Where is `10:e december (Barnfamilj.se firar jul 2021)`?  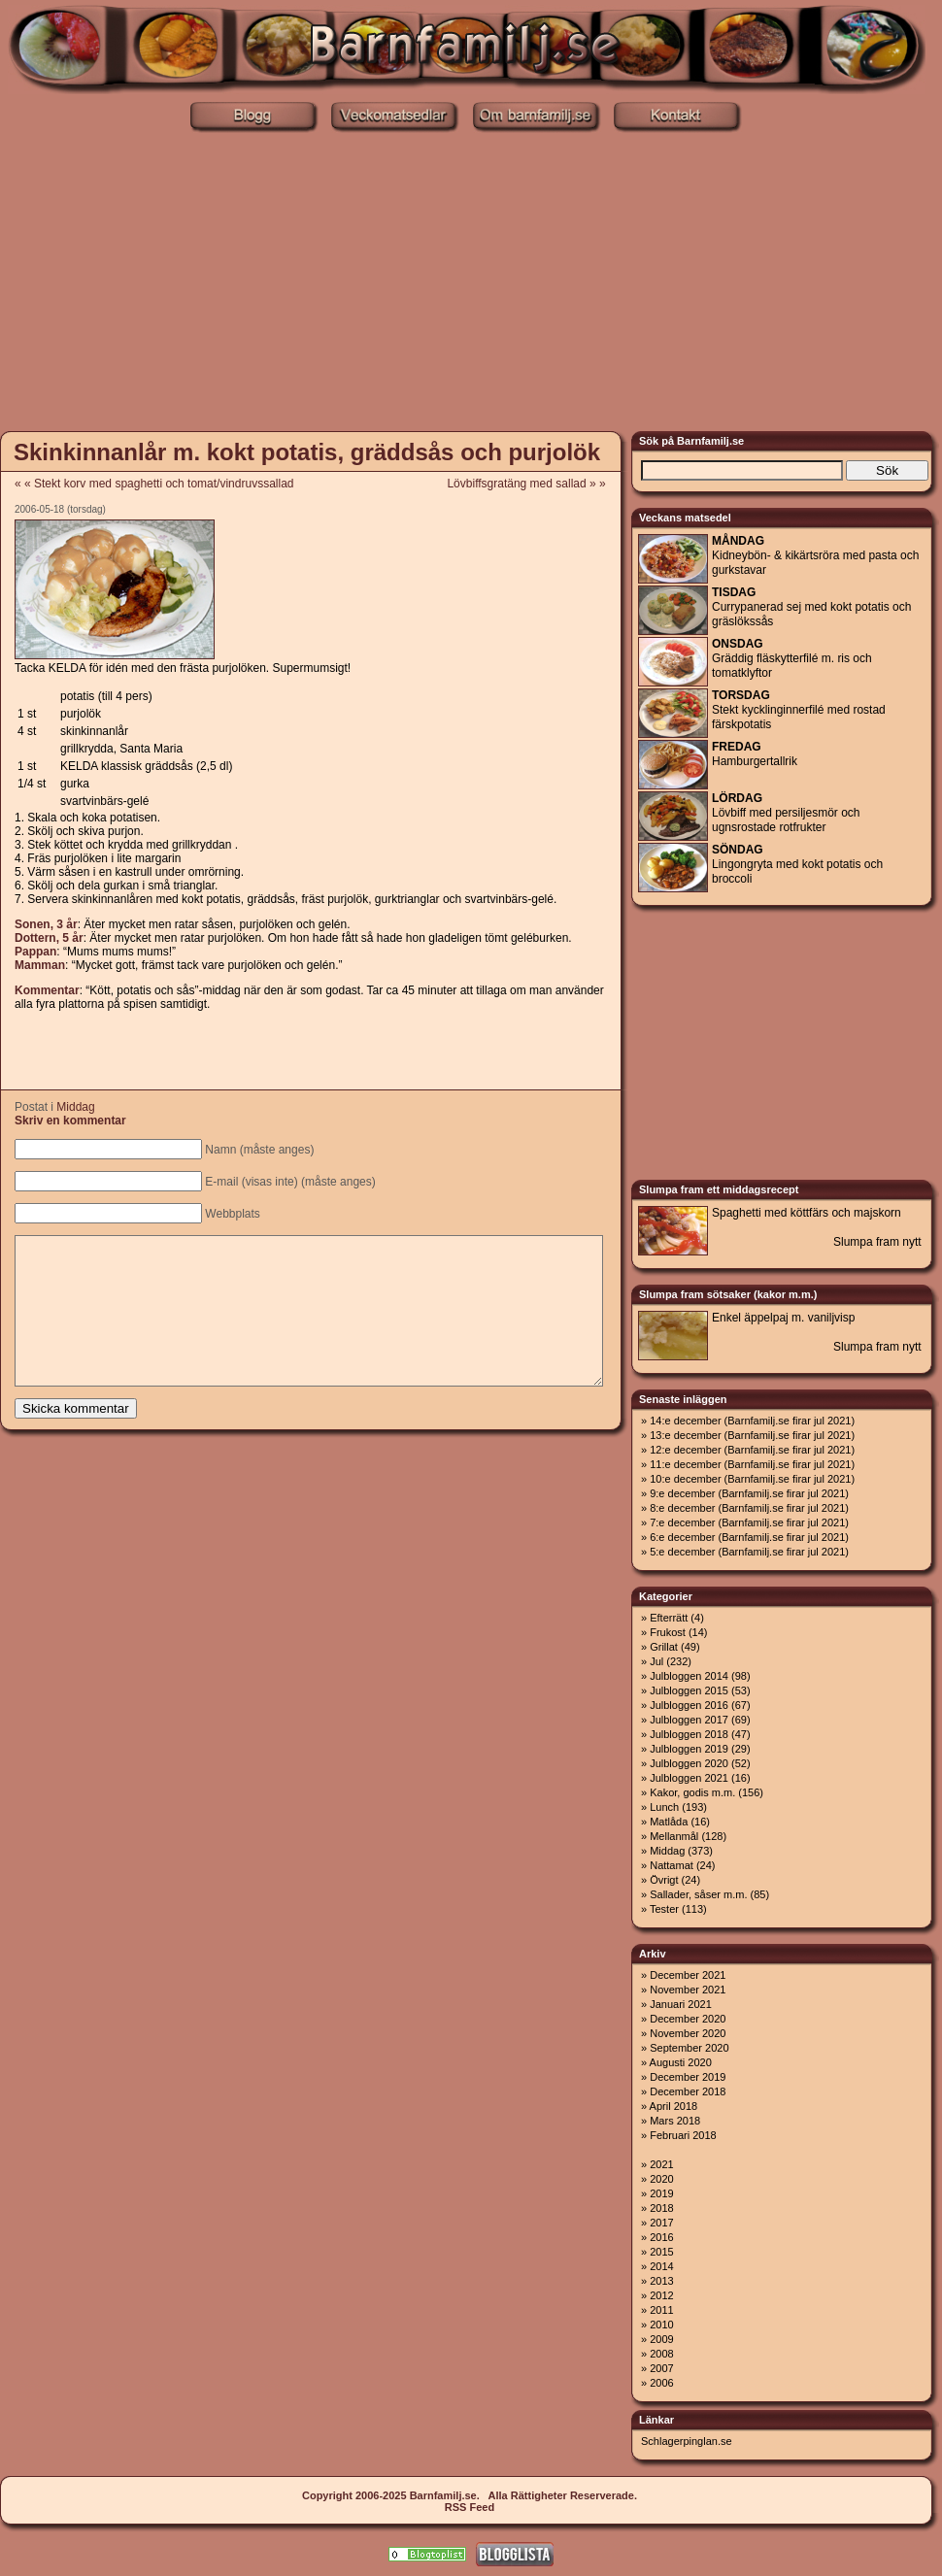 10:e december (Barnfamilj.se firar jul 2021) is located at coordinates (752, 1479).